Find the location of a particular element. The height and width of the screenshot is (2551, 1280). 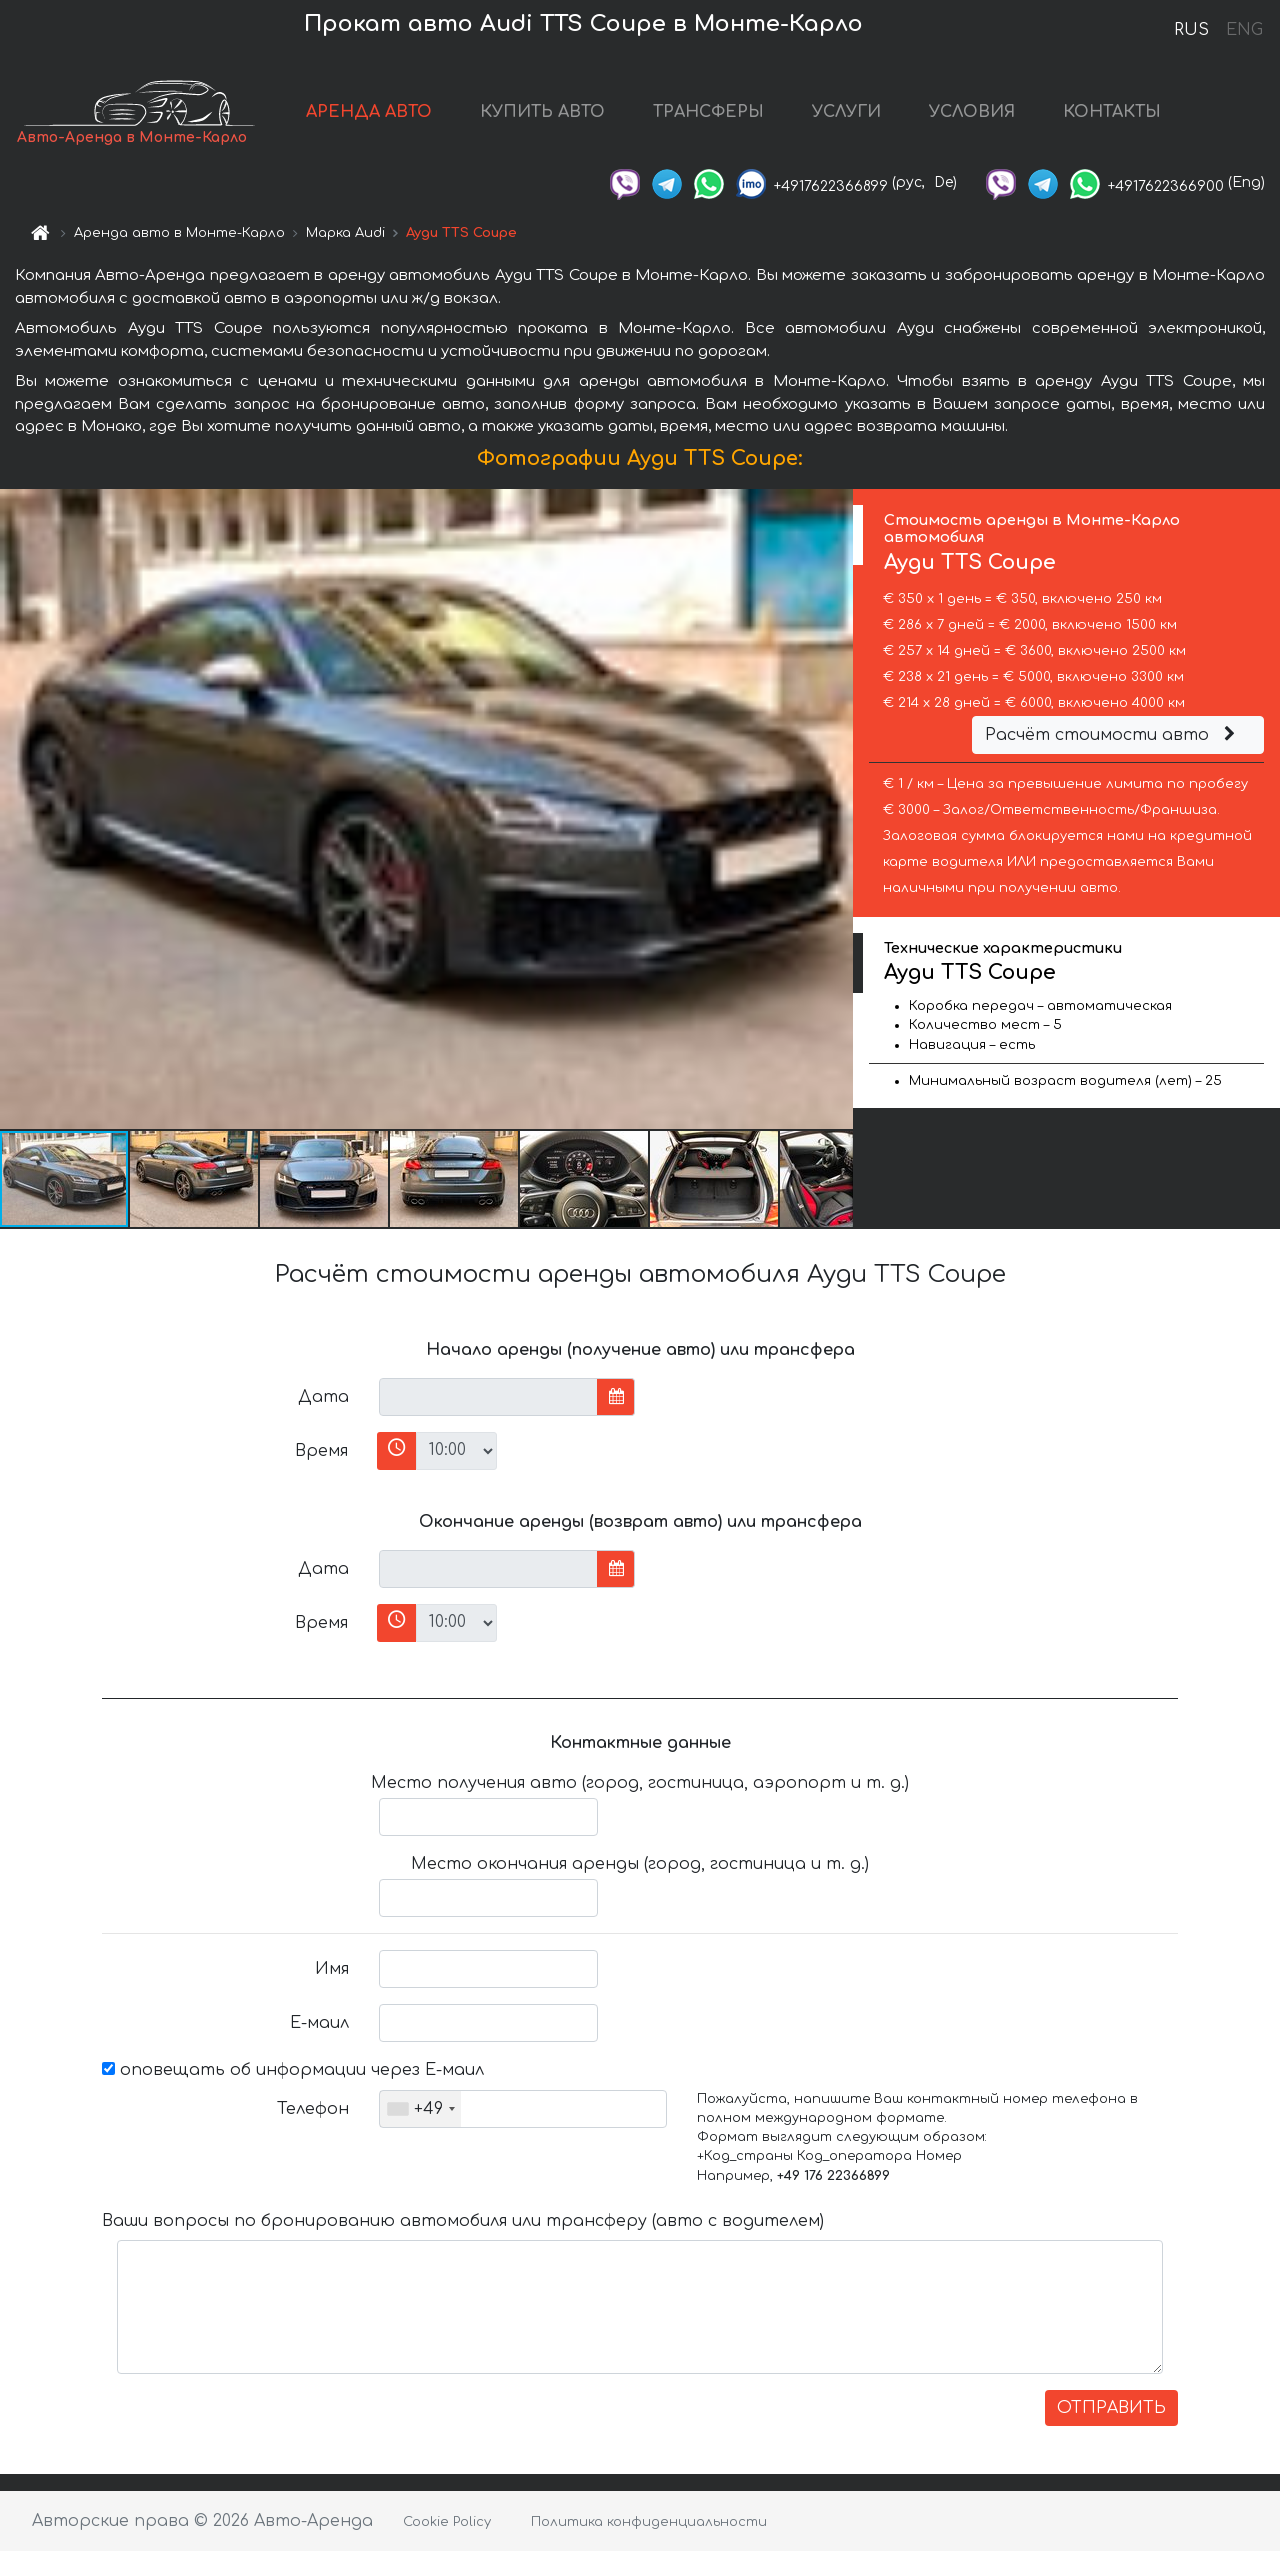

УСЛУГИ is located at coordinates (846, 112).